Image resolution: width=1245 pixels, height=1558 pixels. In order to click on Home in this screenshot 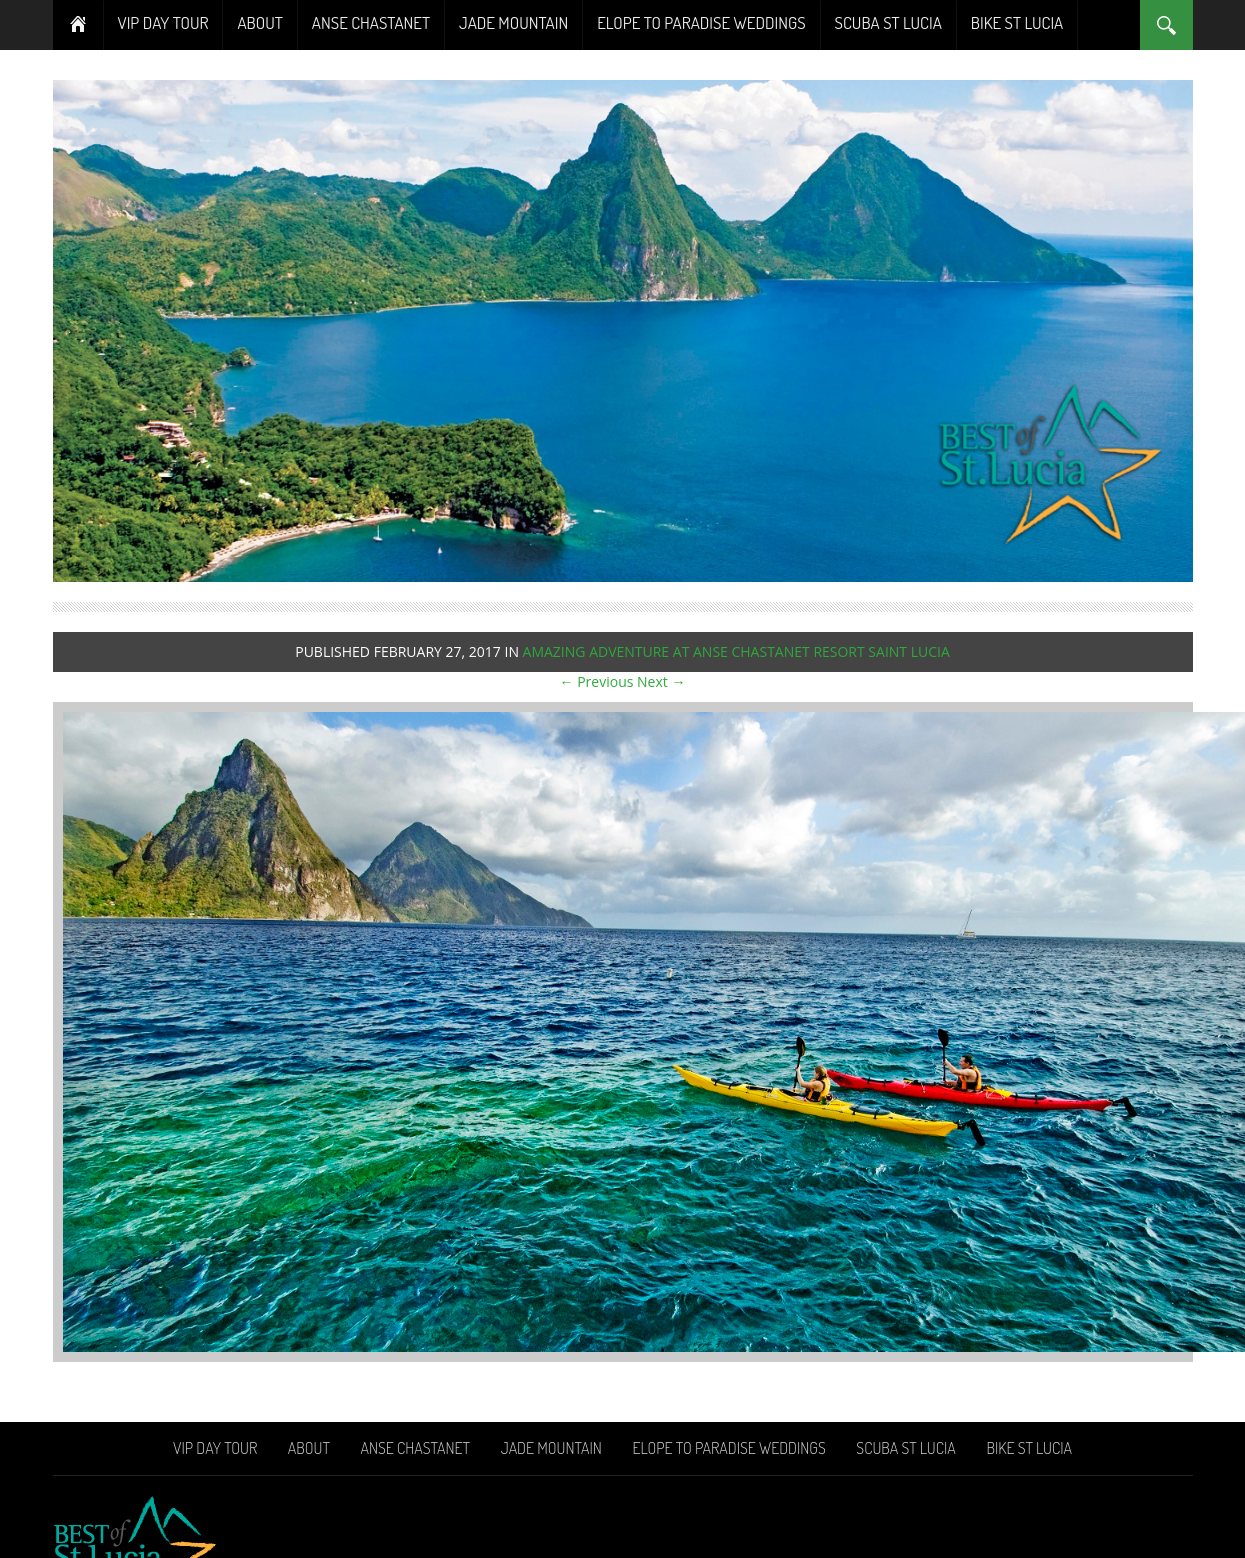, I will do `click(78, 25)`.